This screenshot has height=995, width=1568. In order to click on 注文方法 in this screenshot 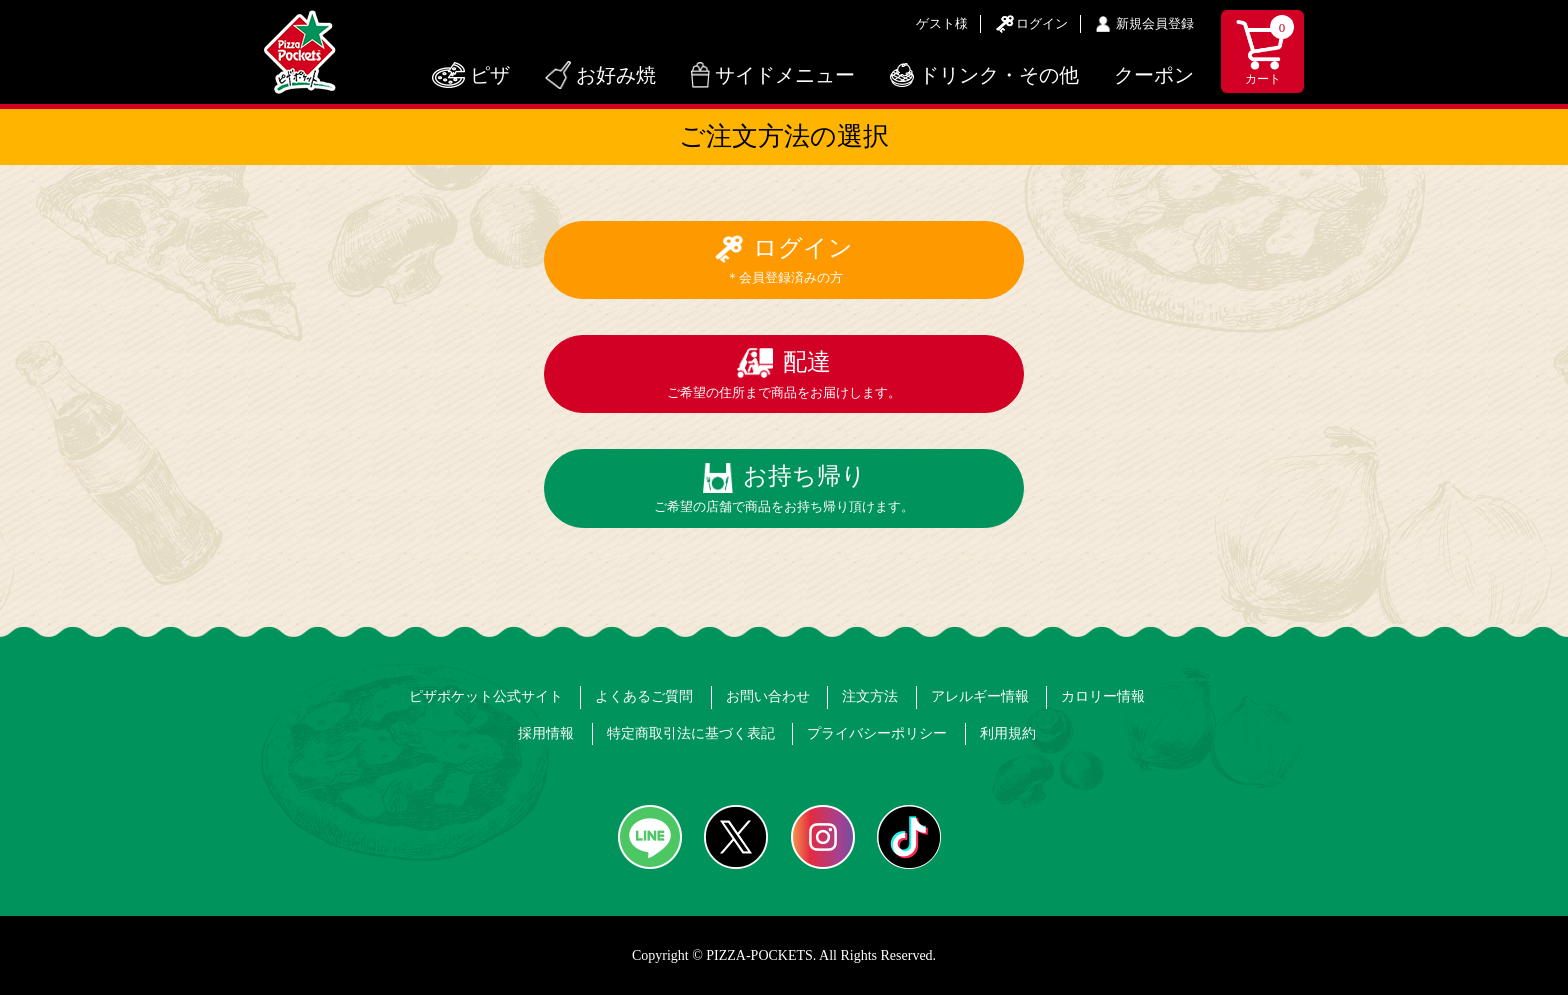, I will do `click(870, 696)`.